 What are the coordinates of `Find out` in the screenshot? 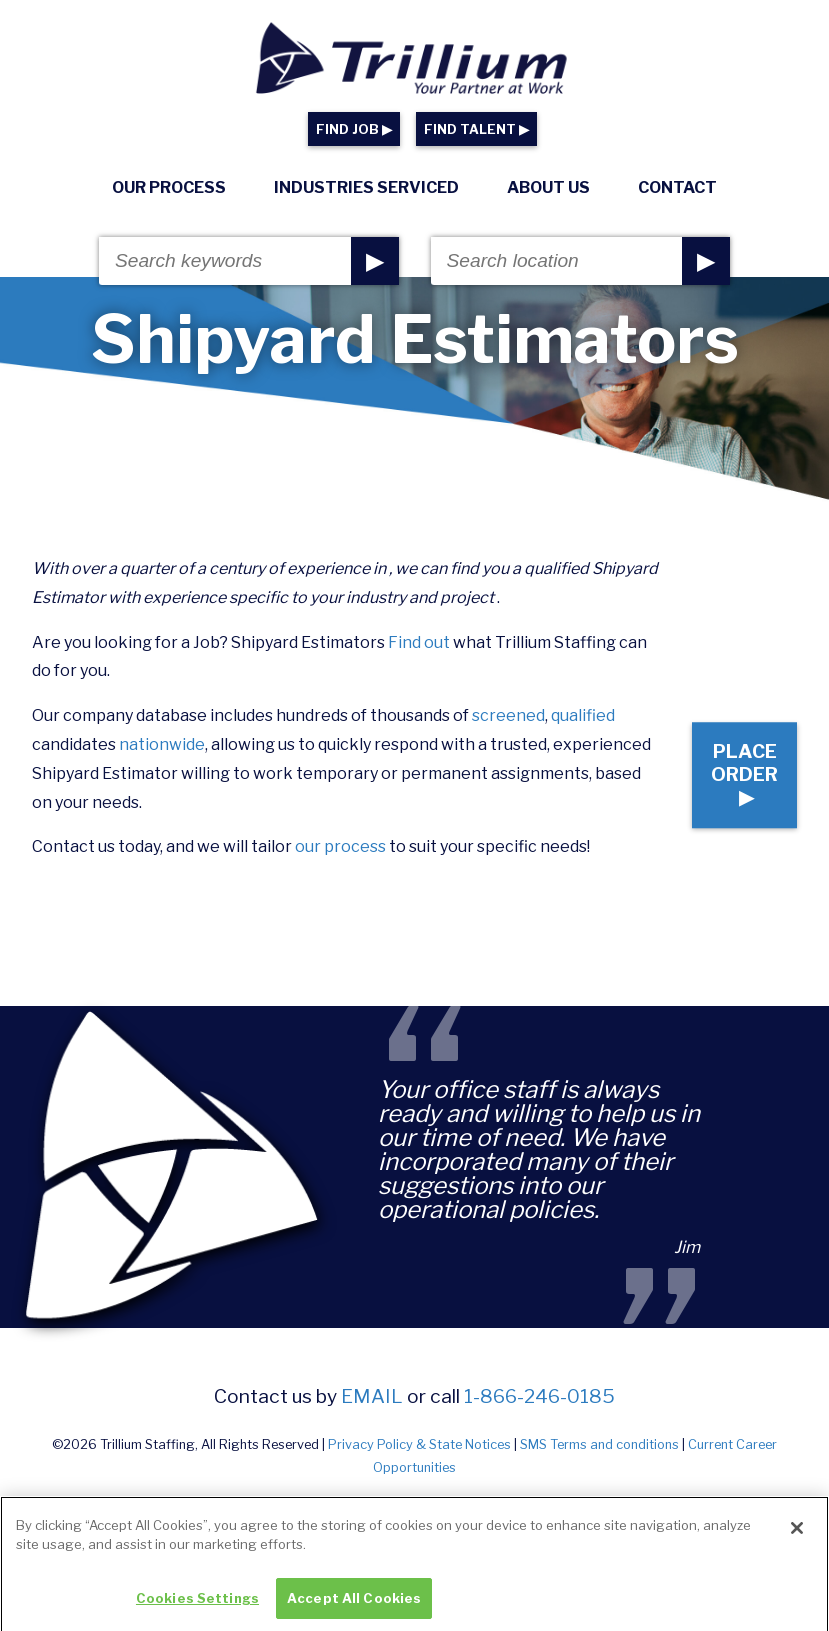 It's located at (419, 642).